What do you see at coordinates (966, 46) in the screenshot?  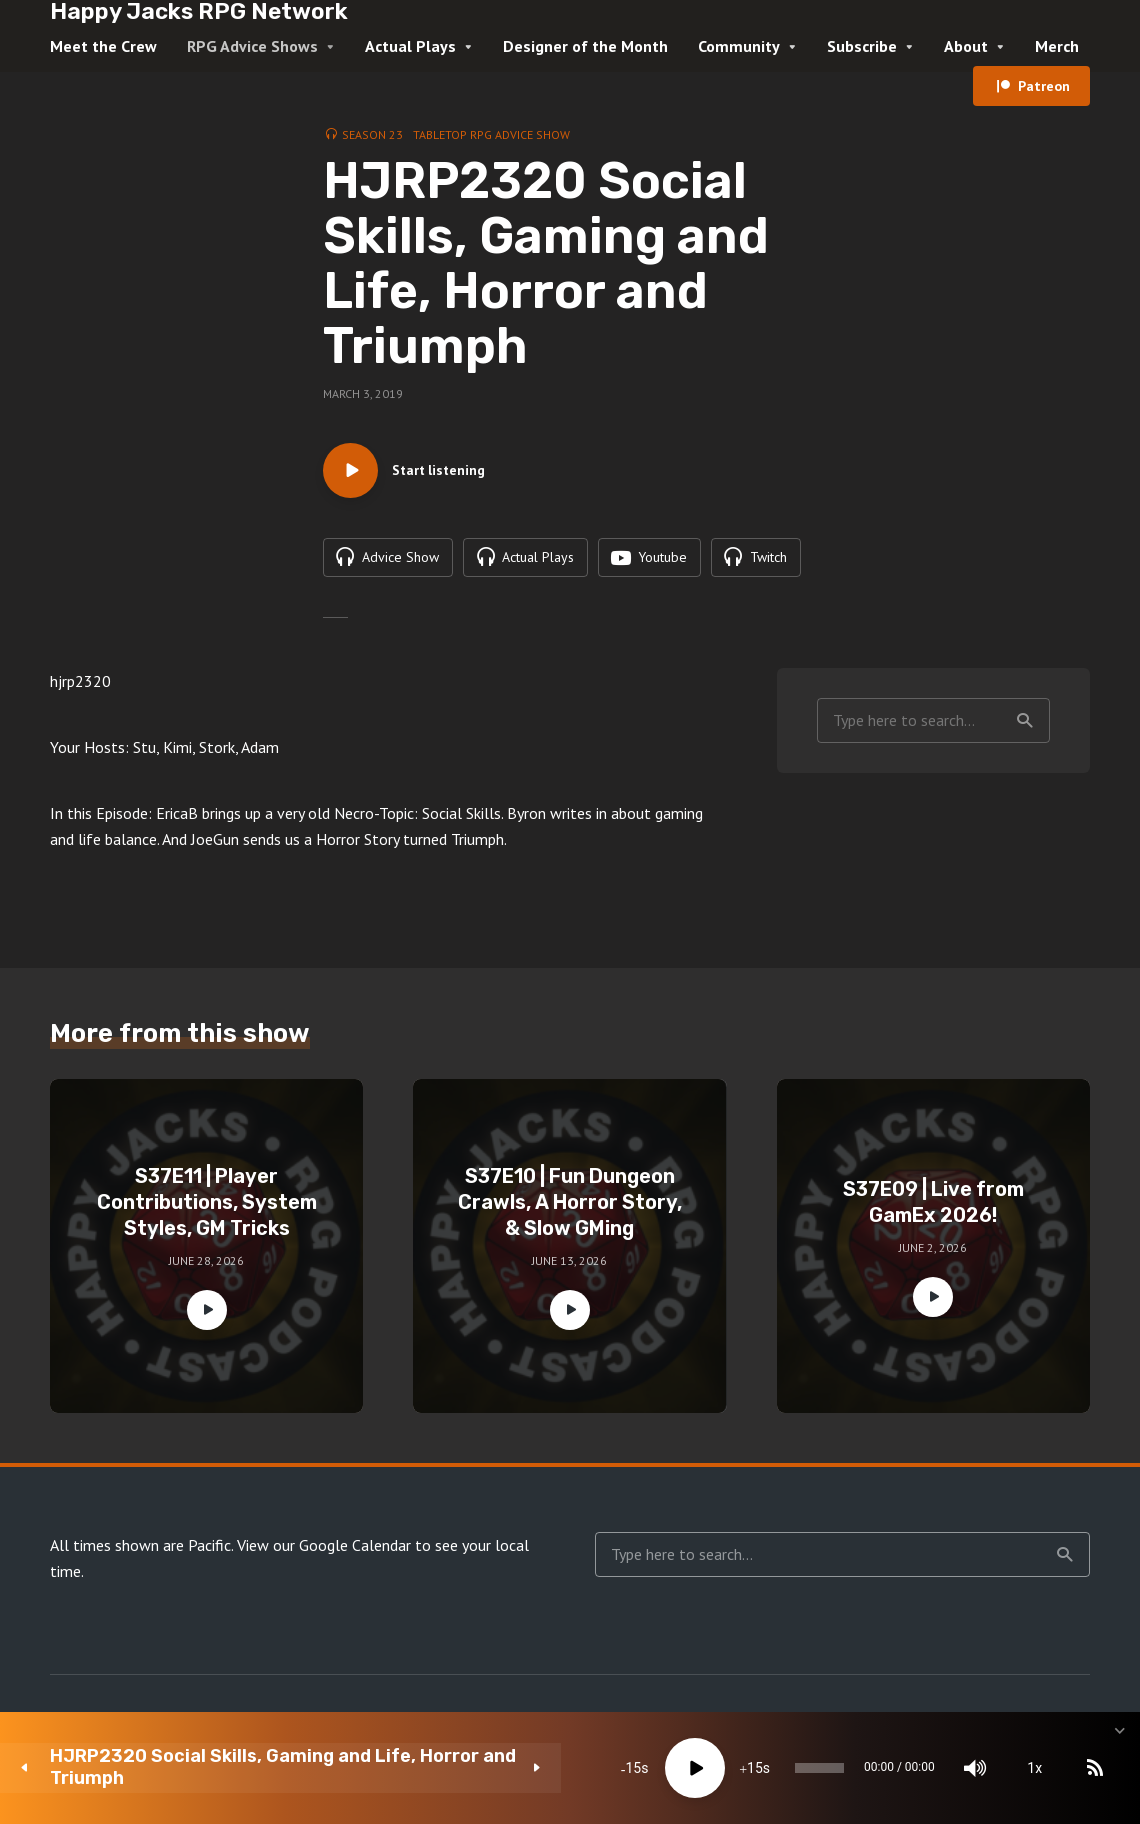 I see `About` at bounding box center [966, 46].